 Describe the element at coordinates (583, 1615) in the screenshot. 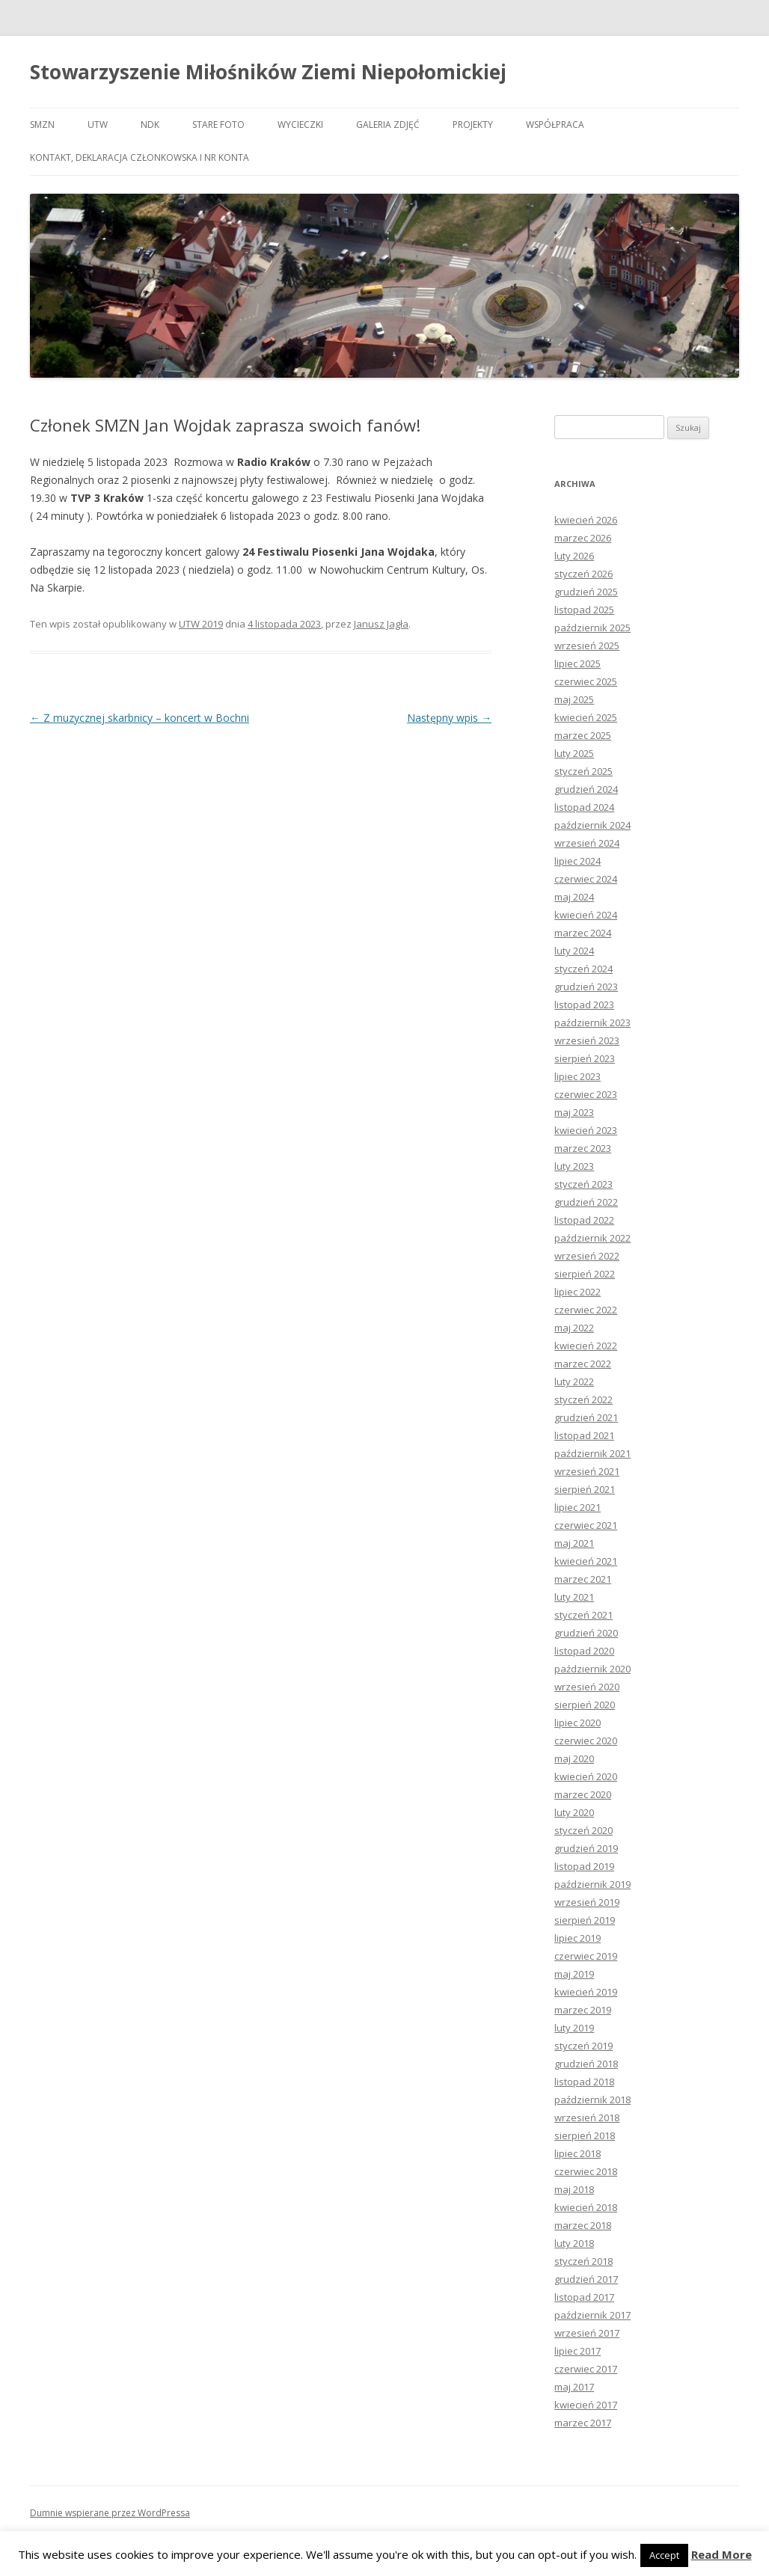

I see `styczeń 2021` at that location.